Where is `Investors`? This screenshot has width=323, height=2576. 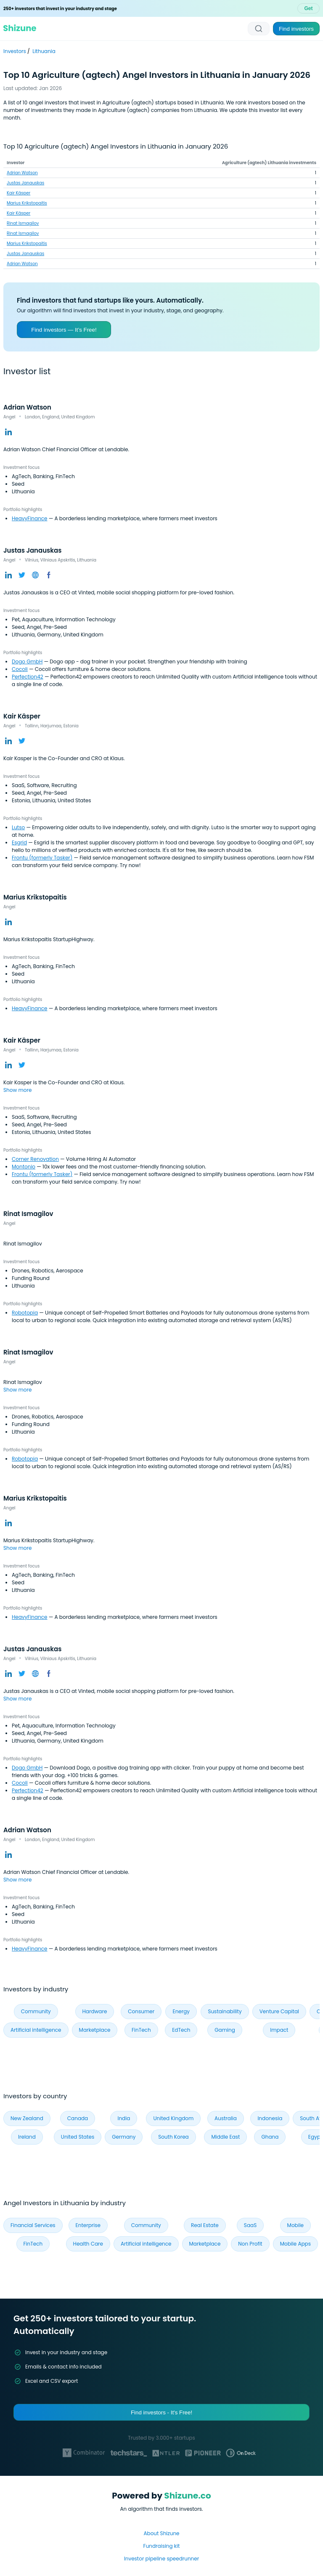 Investors is located at coordinates (15, 51).